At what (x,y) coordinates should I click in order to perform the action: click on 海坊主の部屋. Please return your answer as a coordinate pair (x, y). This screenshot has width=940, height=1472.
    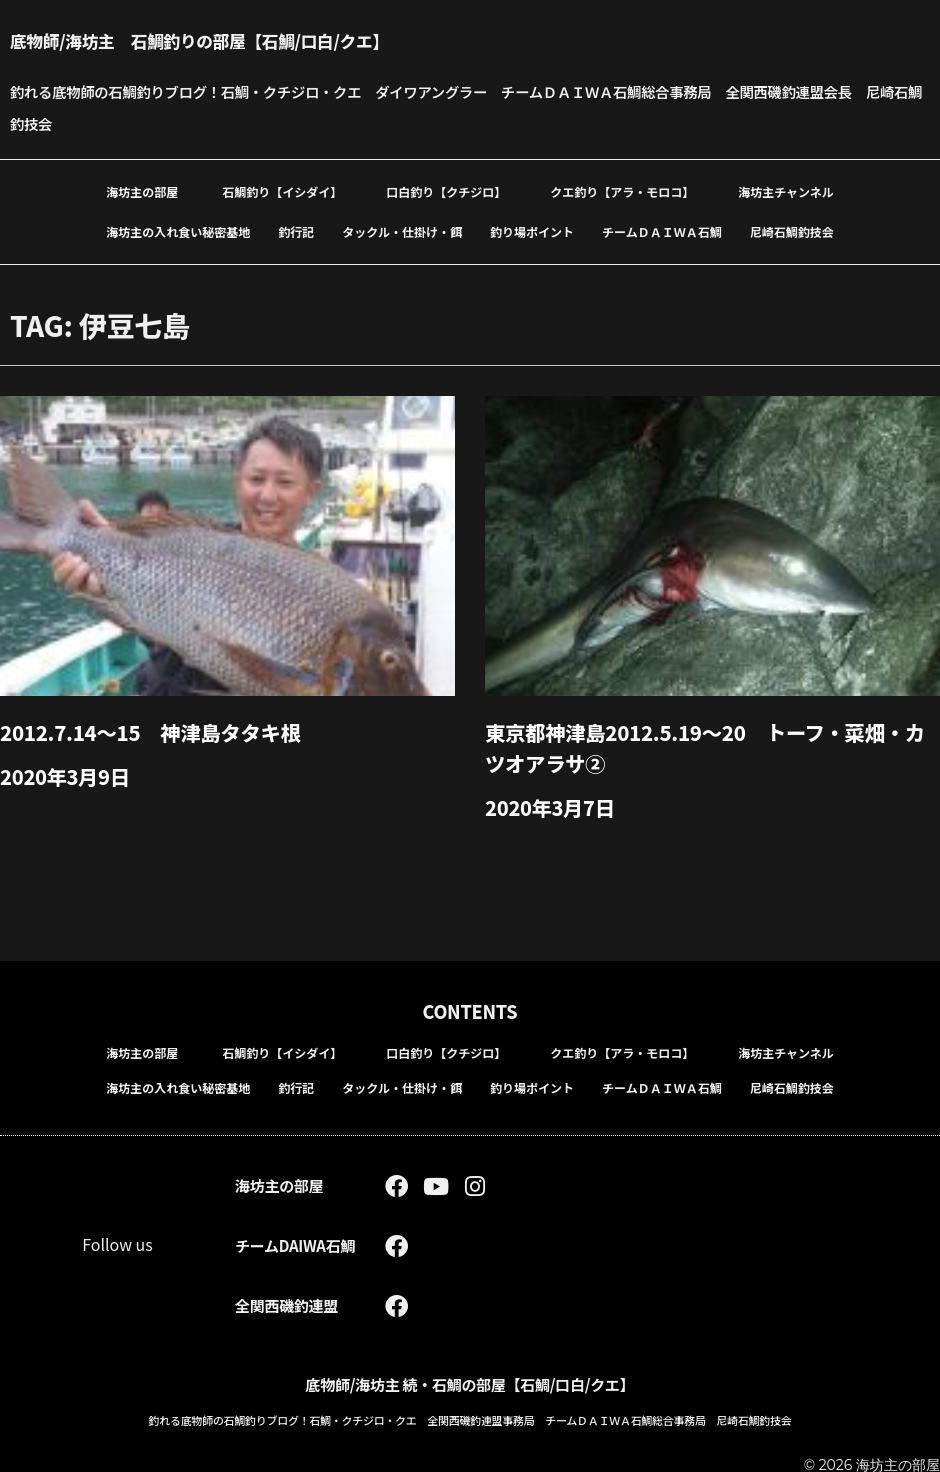
    Looking at the image, I should click on (142, 191).